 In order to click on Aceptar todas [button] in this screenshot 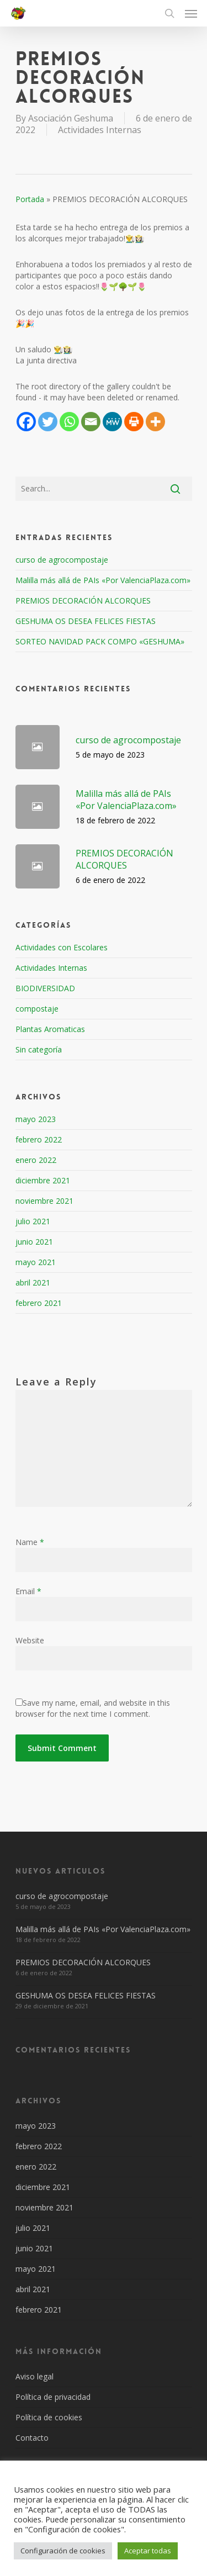, I will do `click(147, 2551)`.